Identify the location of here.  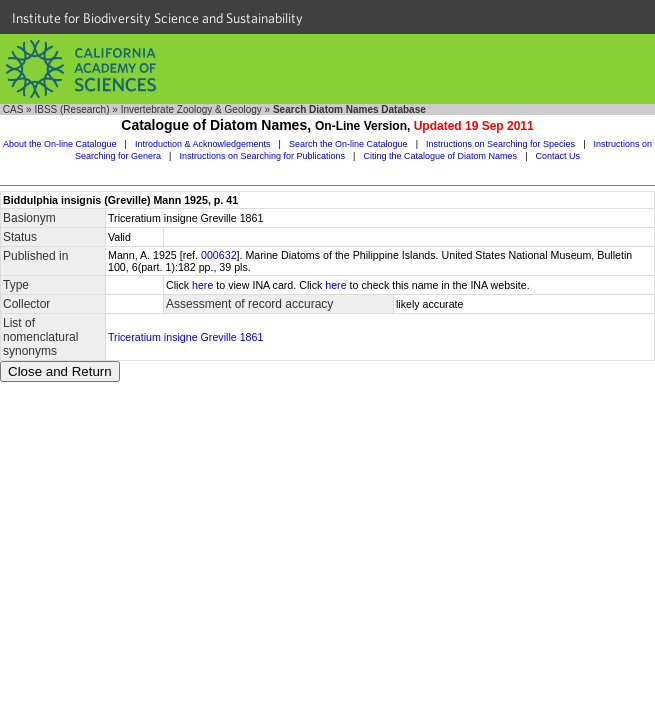
(202, 285).